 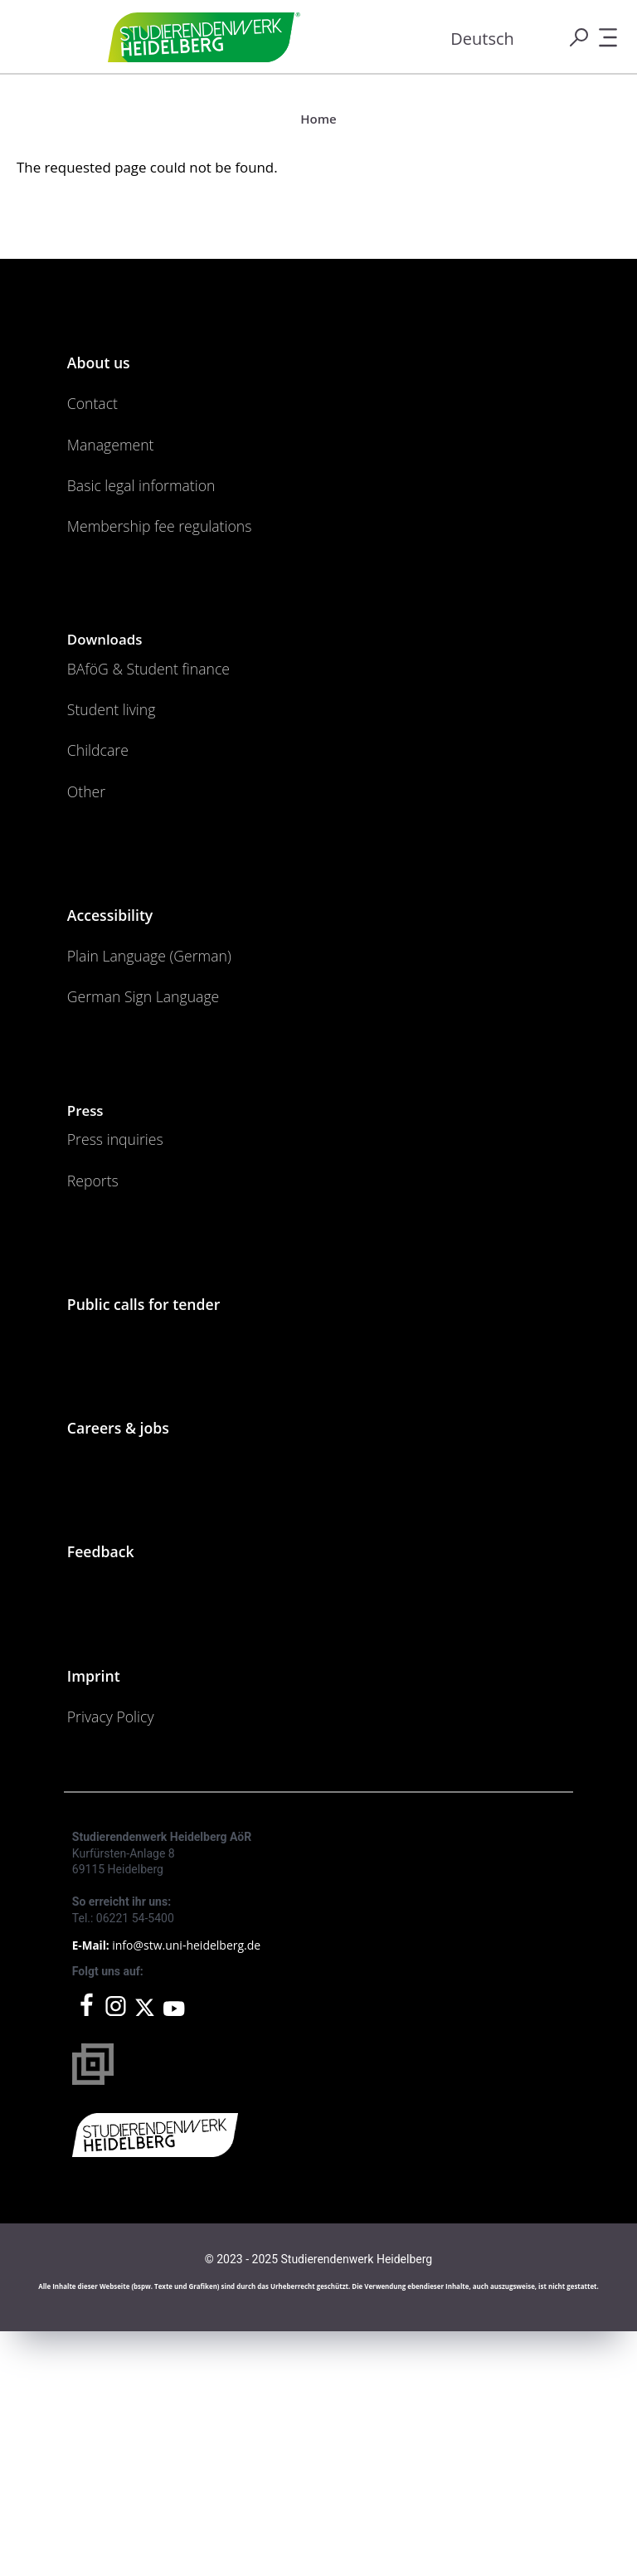 What do you see at coordinates (176, 740) in the screenshot?
I see `BAföG & Student finance` at bounding box center [176, 740].